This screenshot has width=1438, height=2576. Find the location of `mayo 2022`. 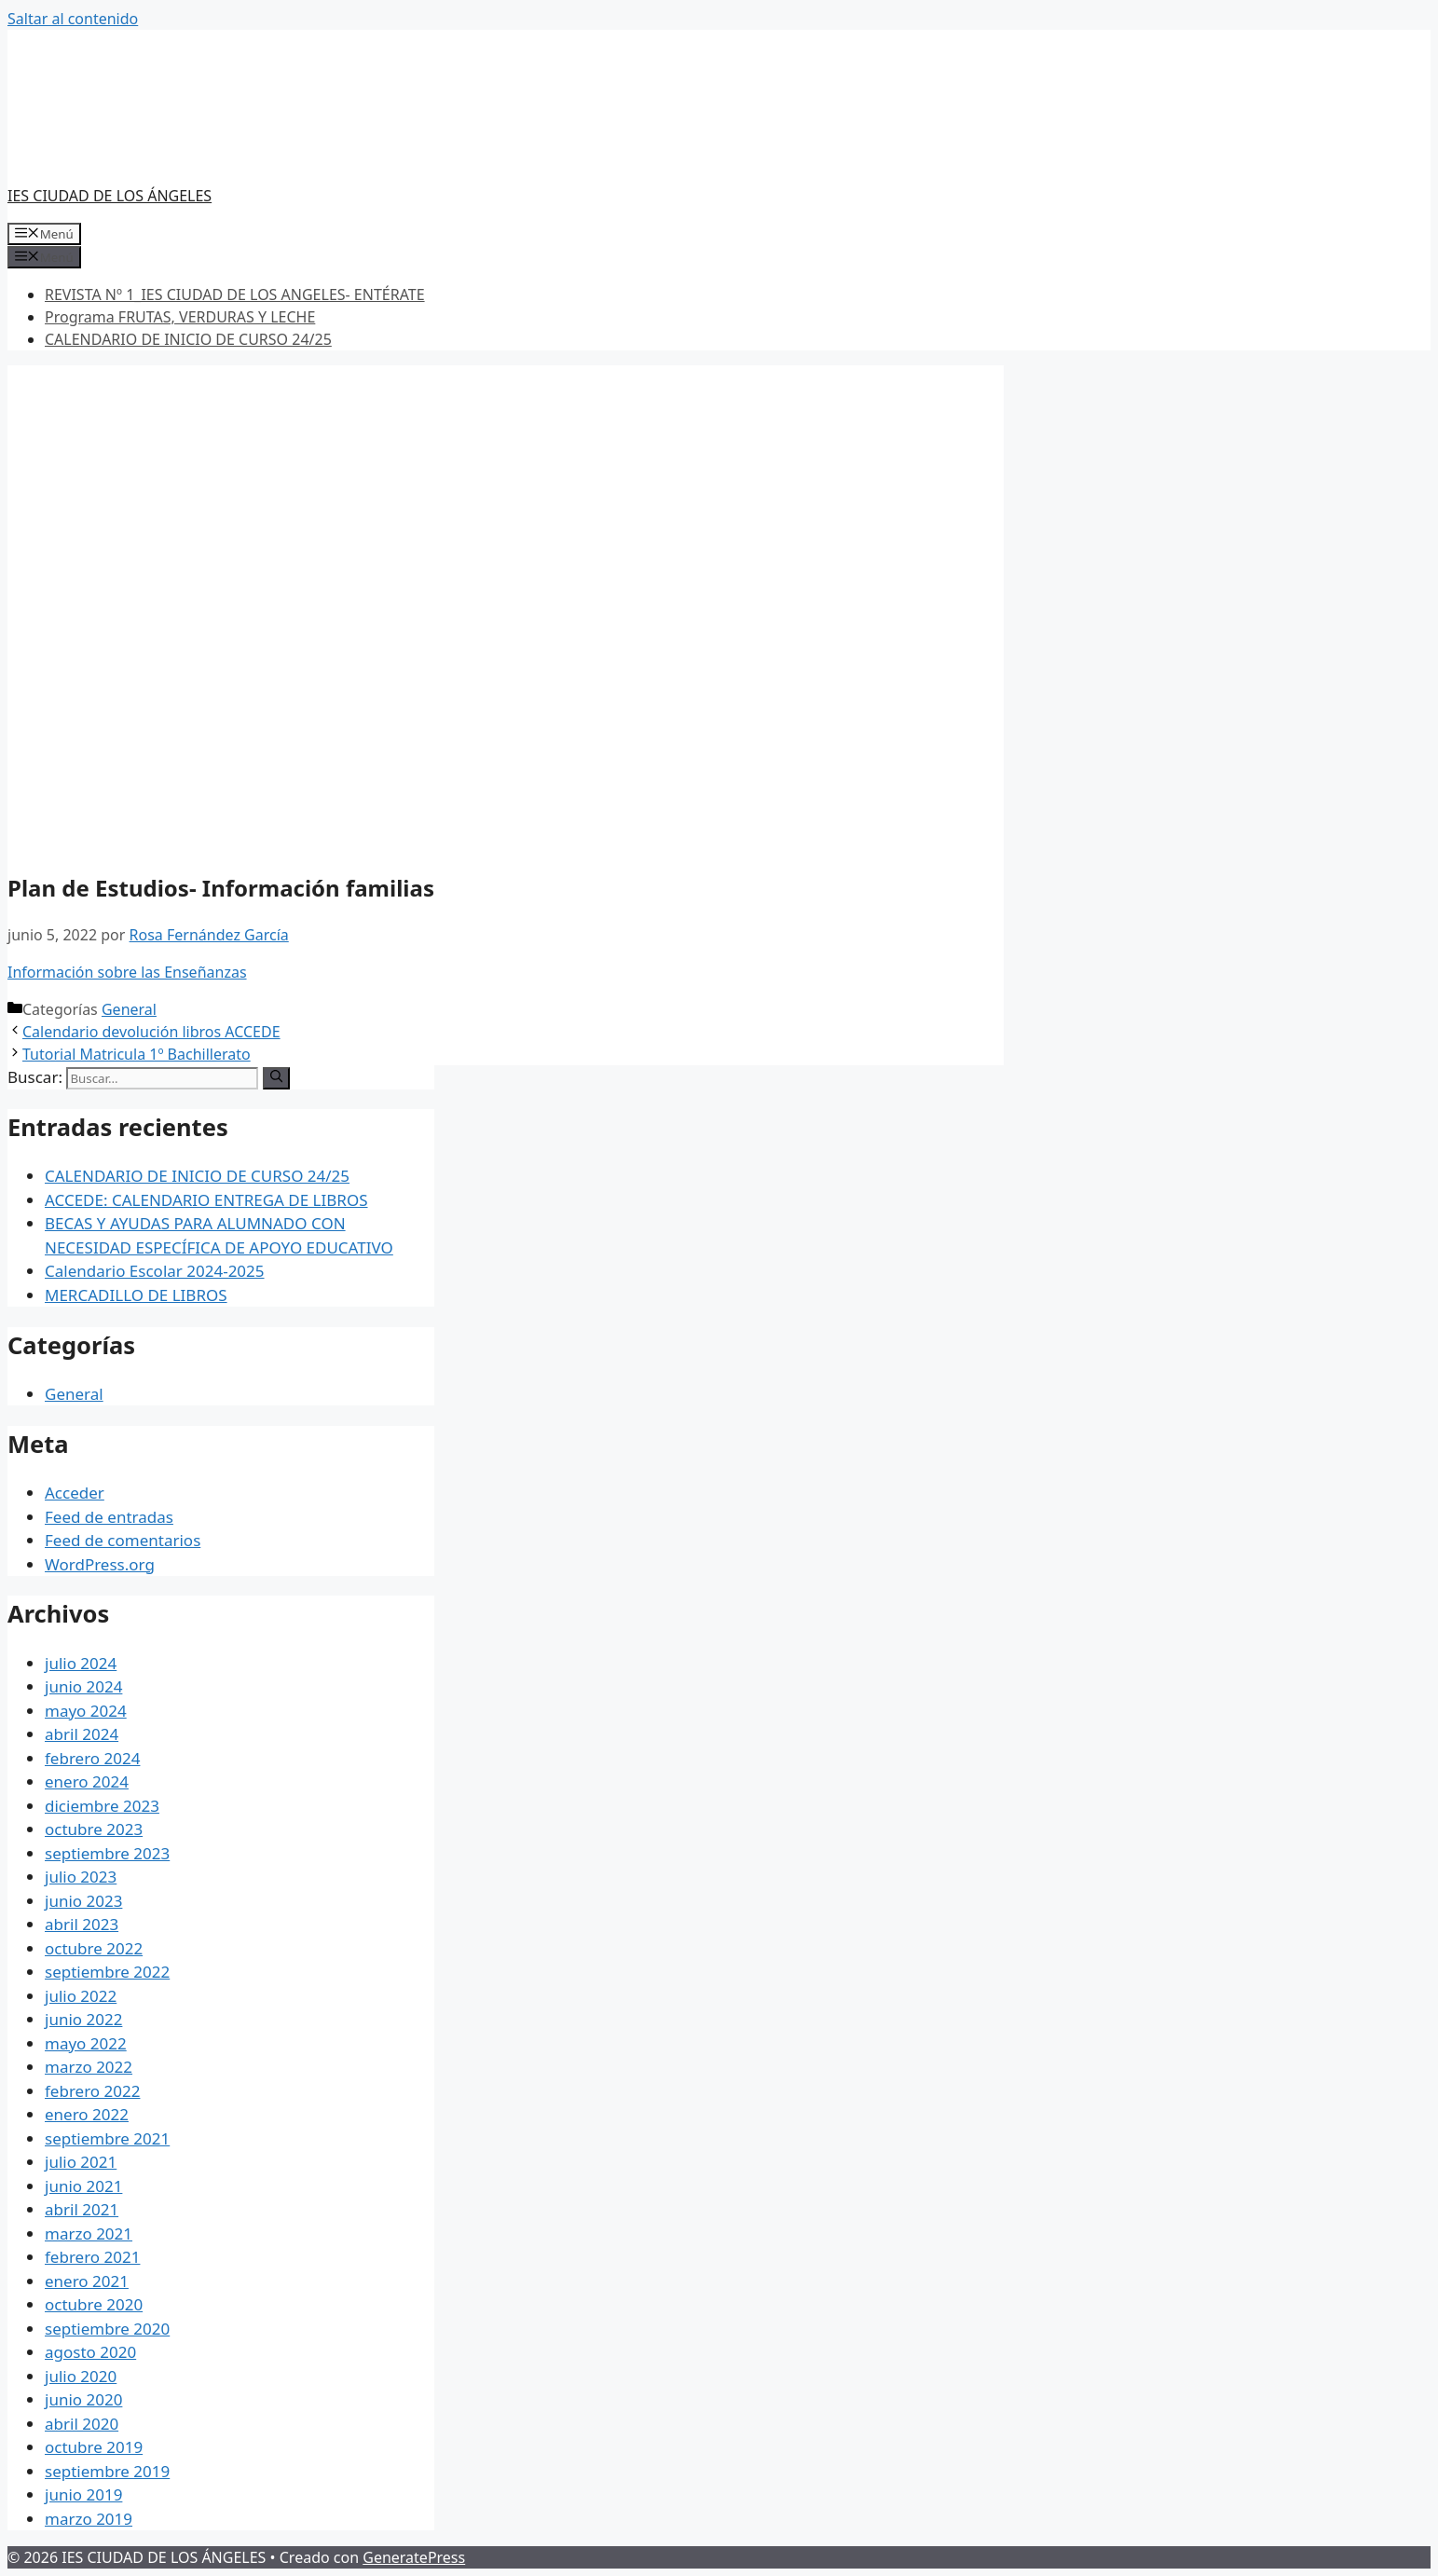

mayo 2022 is located at coordinates (86, 2043).